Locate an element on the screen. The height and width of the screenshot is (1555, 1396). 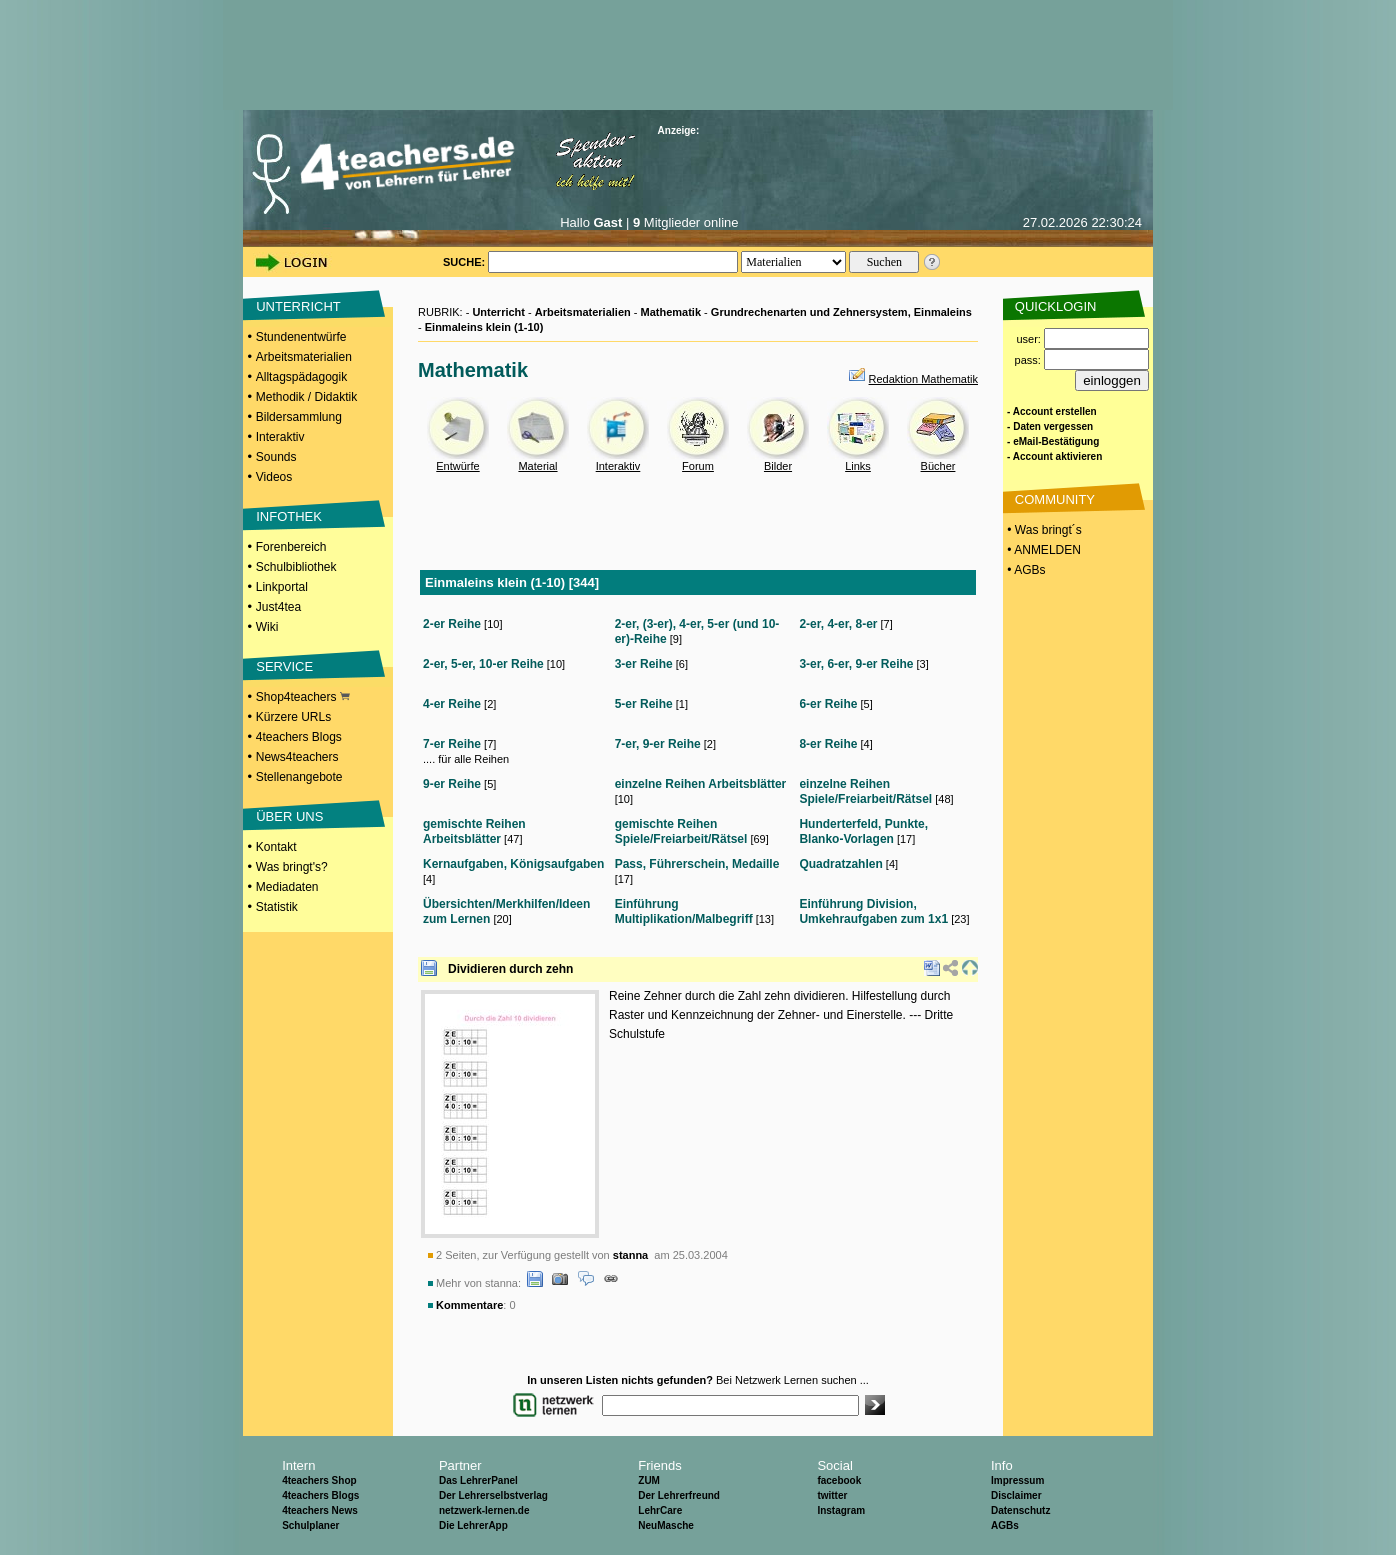
4teachers Blogs is located at coordinates (299, 737).